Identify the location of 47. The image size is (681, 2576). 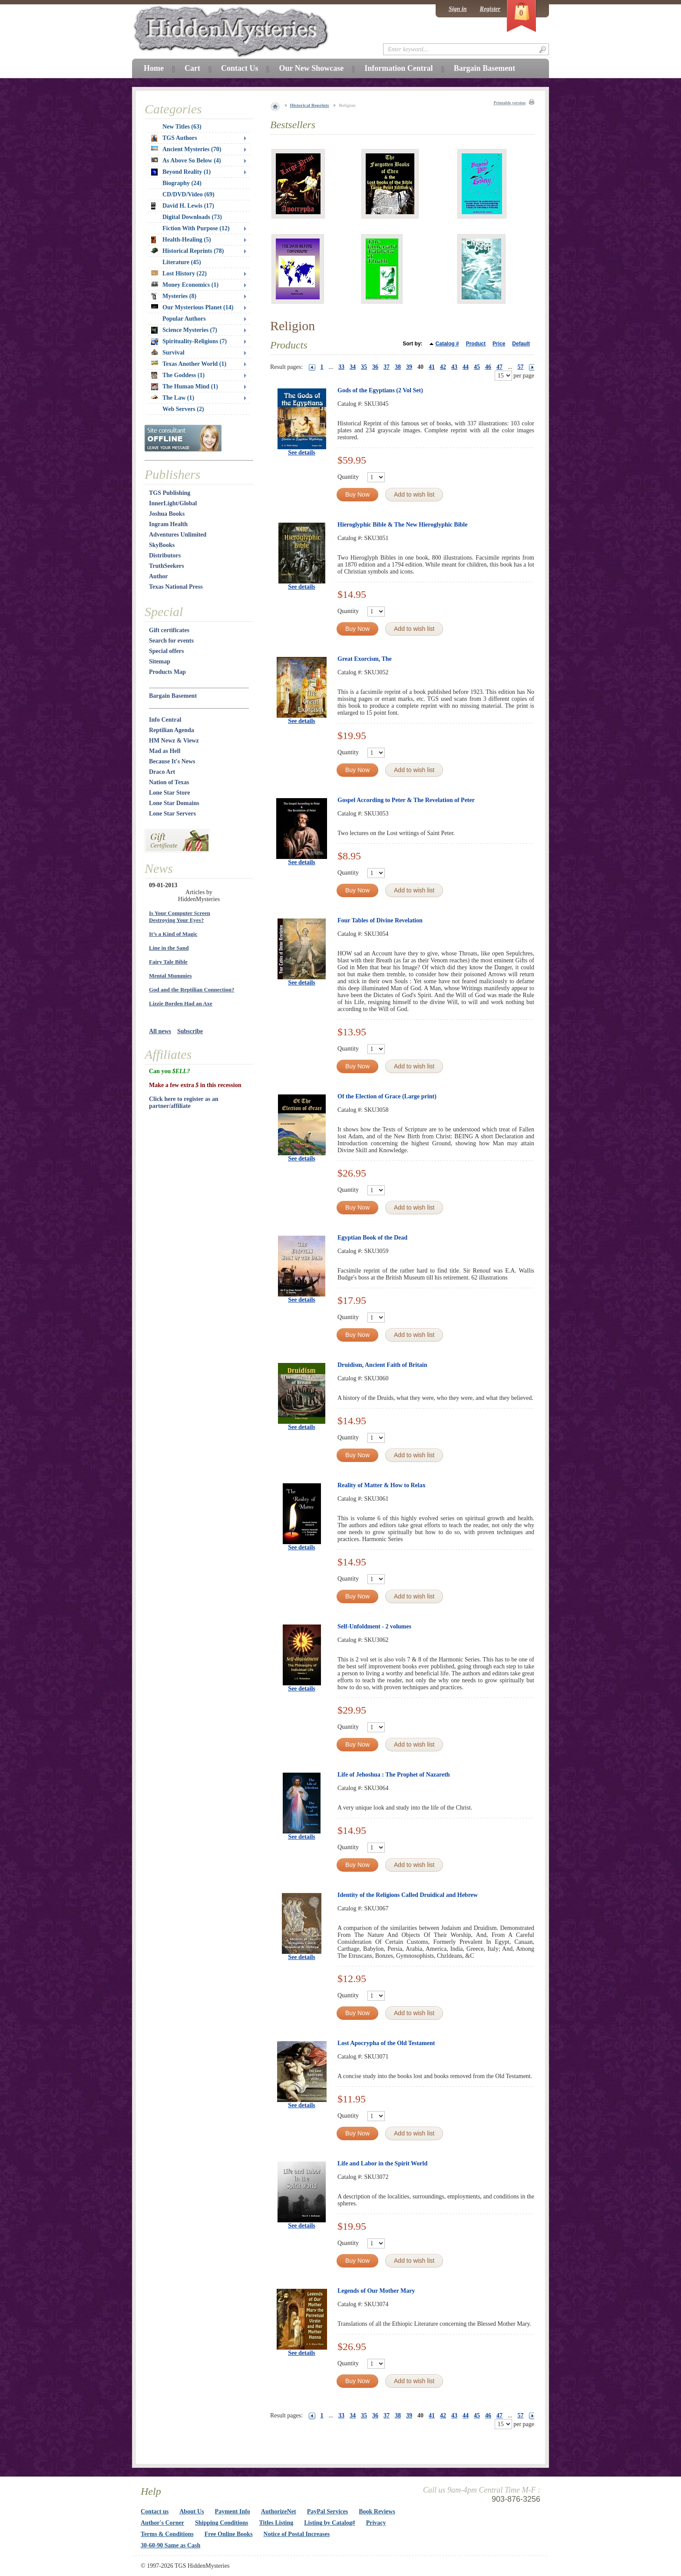
(499, 367).